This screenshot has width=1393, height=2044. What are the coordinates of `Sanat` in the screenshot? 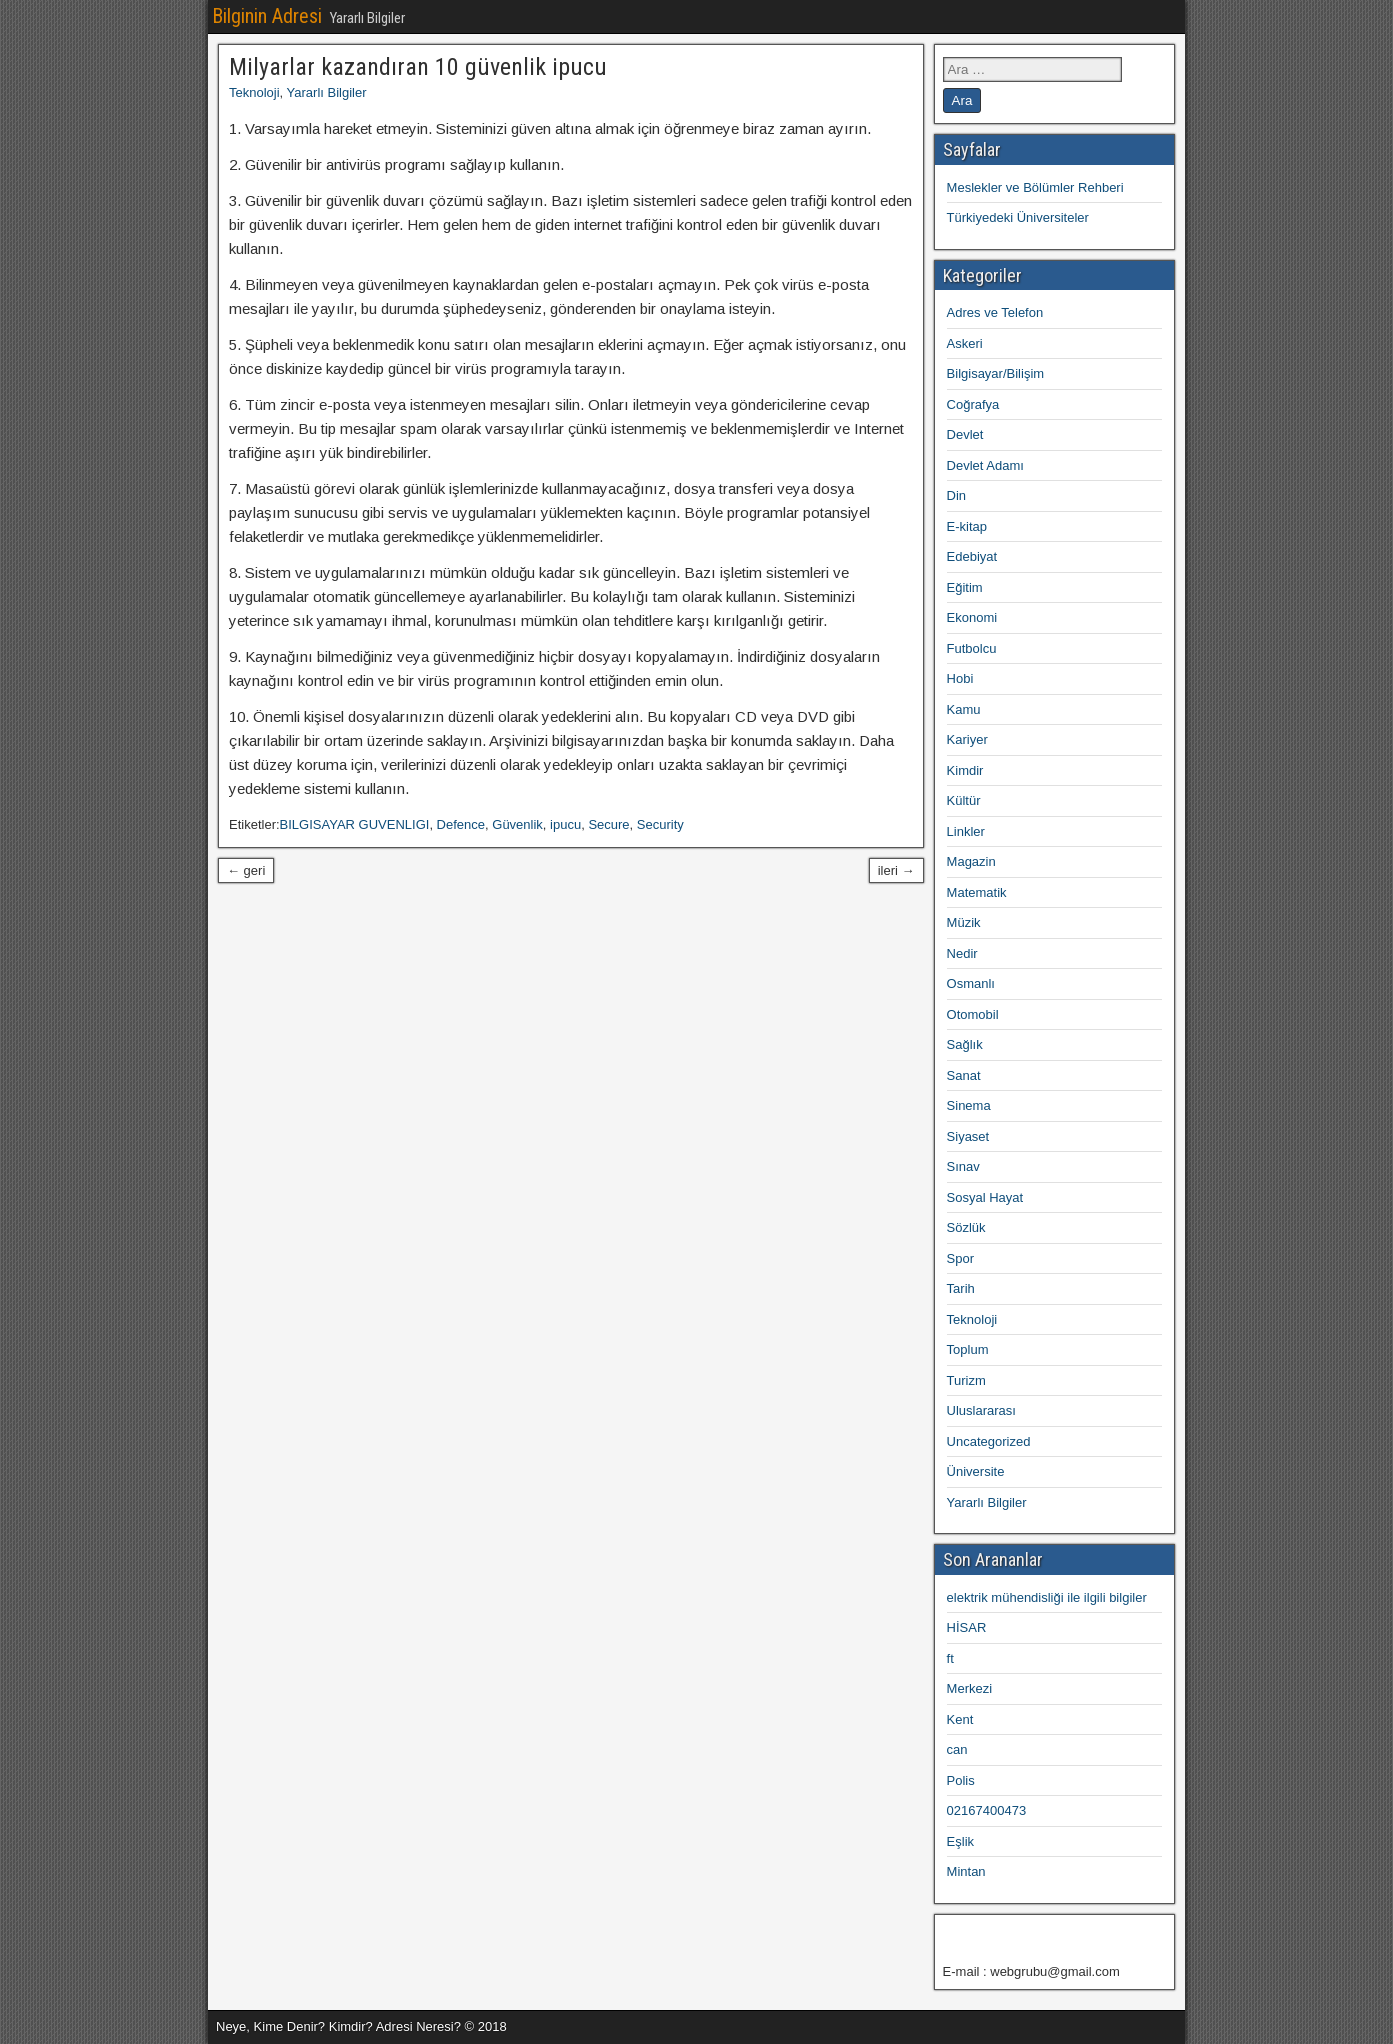 It's located at (964, 1075).